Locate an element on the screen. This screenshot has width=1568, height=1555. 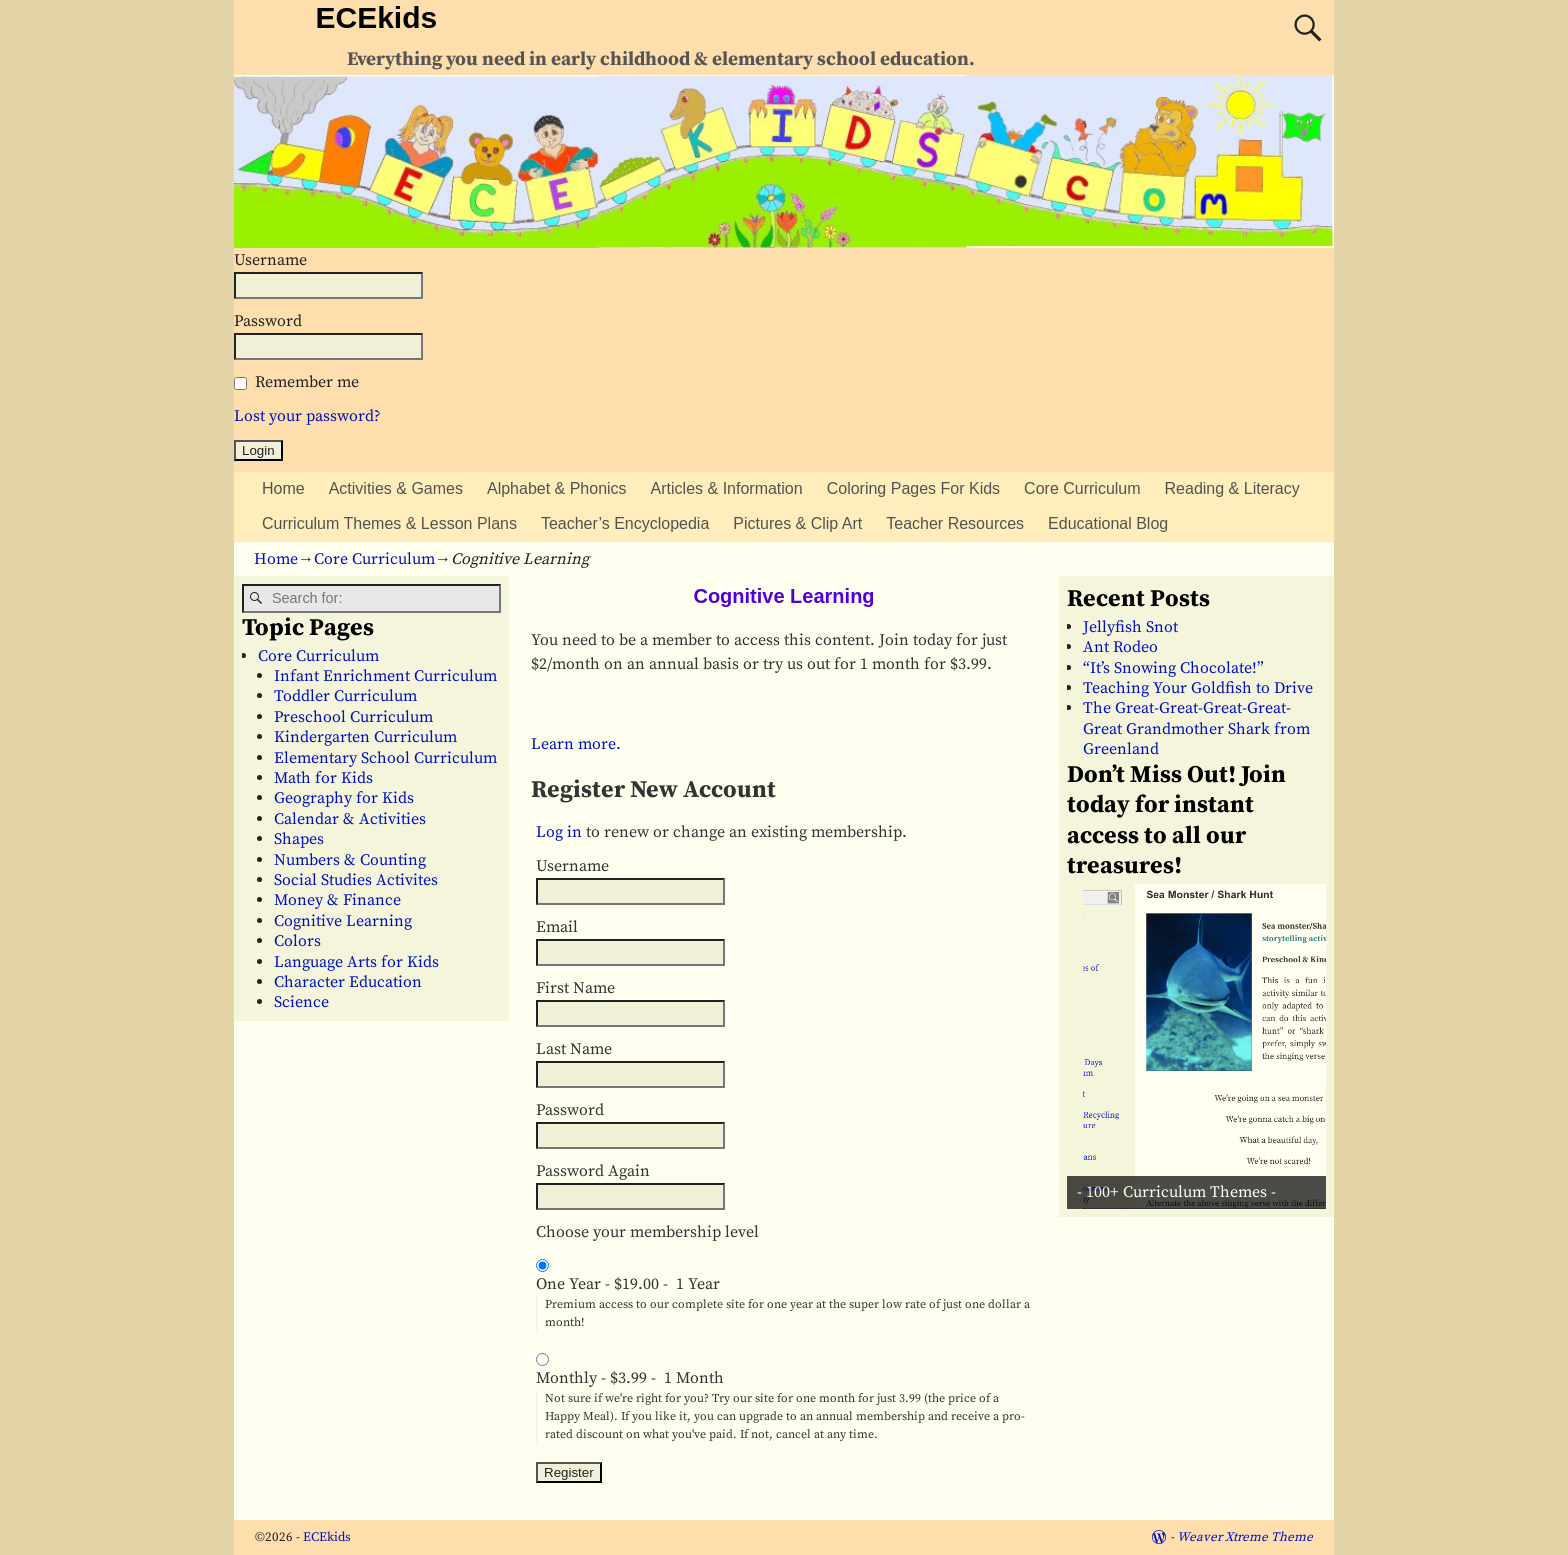
Pictures & Clip Art is located at coordinates (797, 523).